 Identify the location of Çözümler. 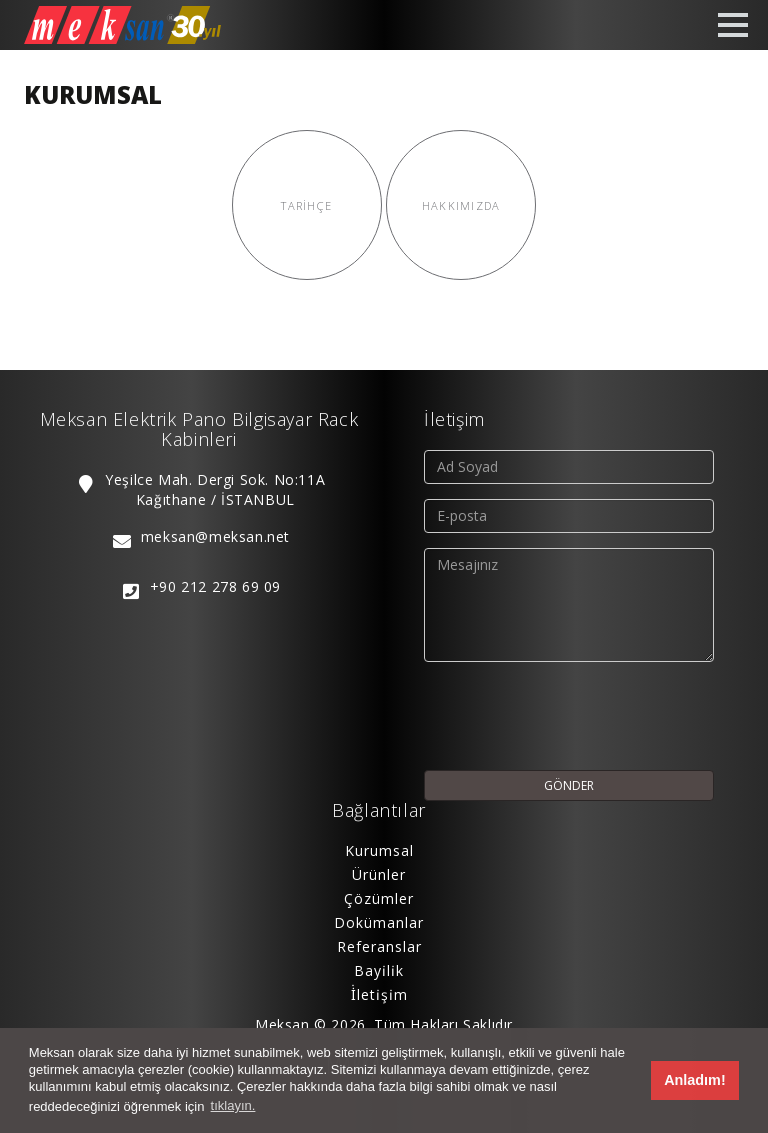
(379, 898).